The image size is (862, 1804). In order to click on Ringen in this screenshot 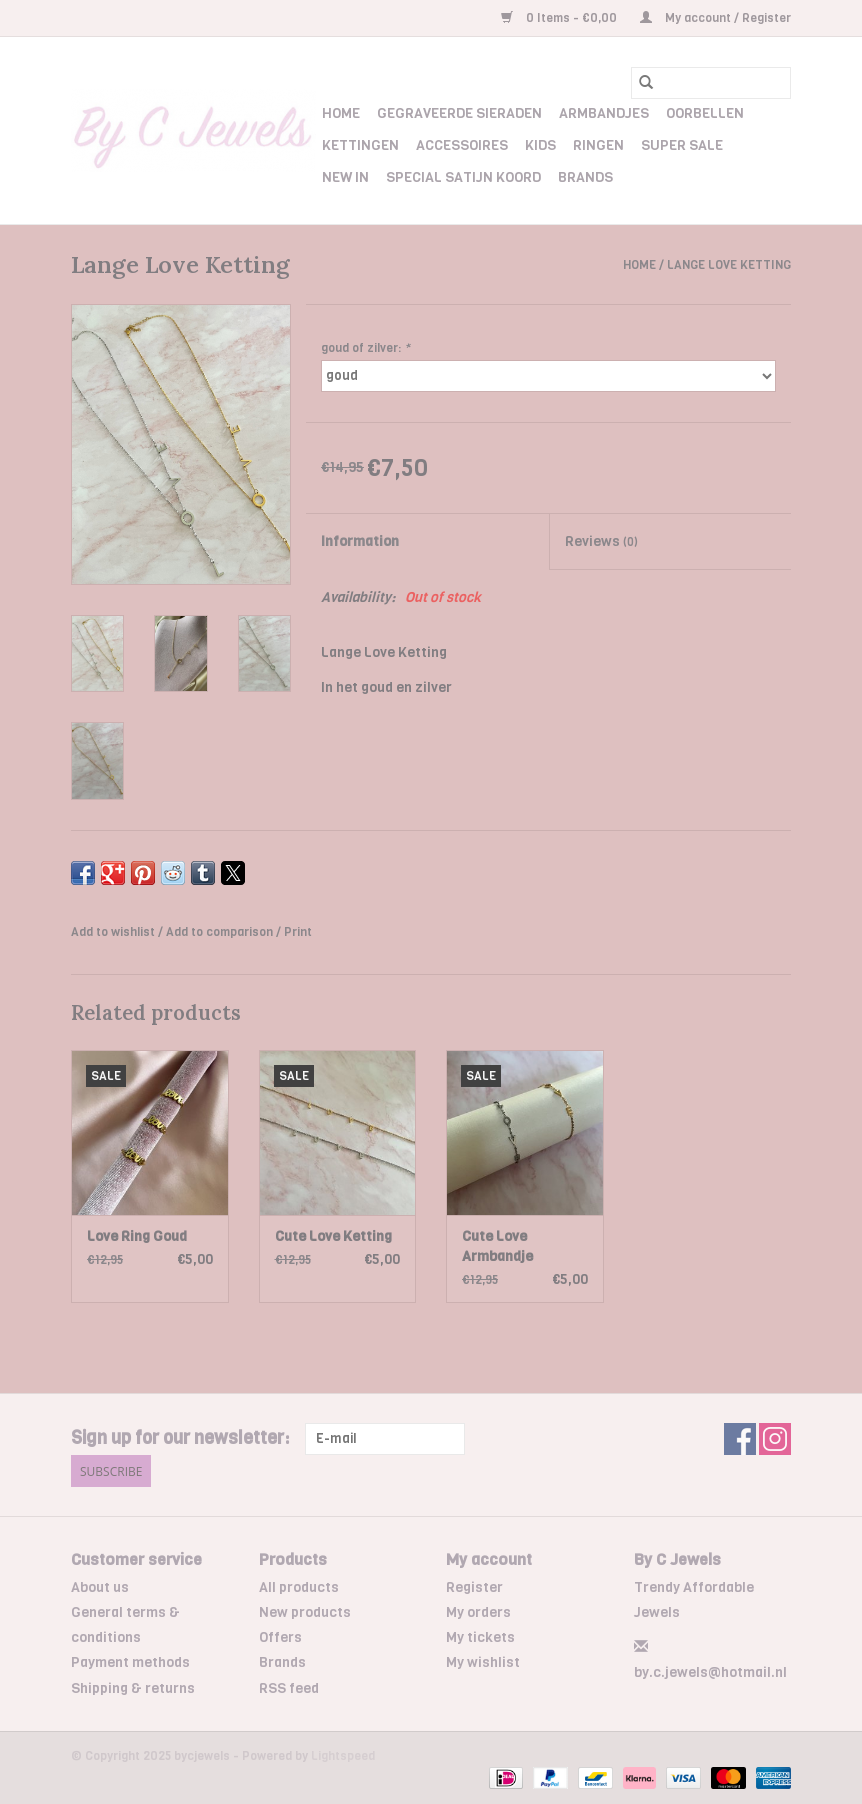, I will do `click(598, 145)`.